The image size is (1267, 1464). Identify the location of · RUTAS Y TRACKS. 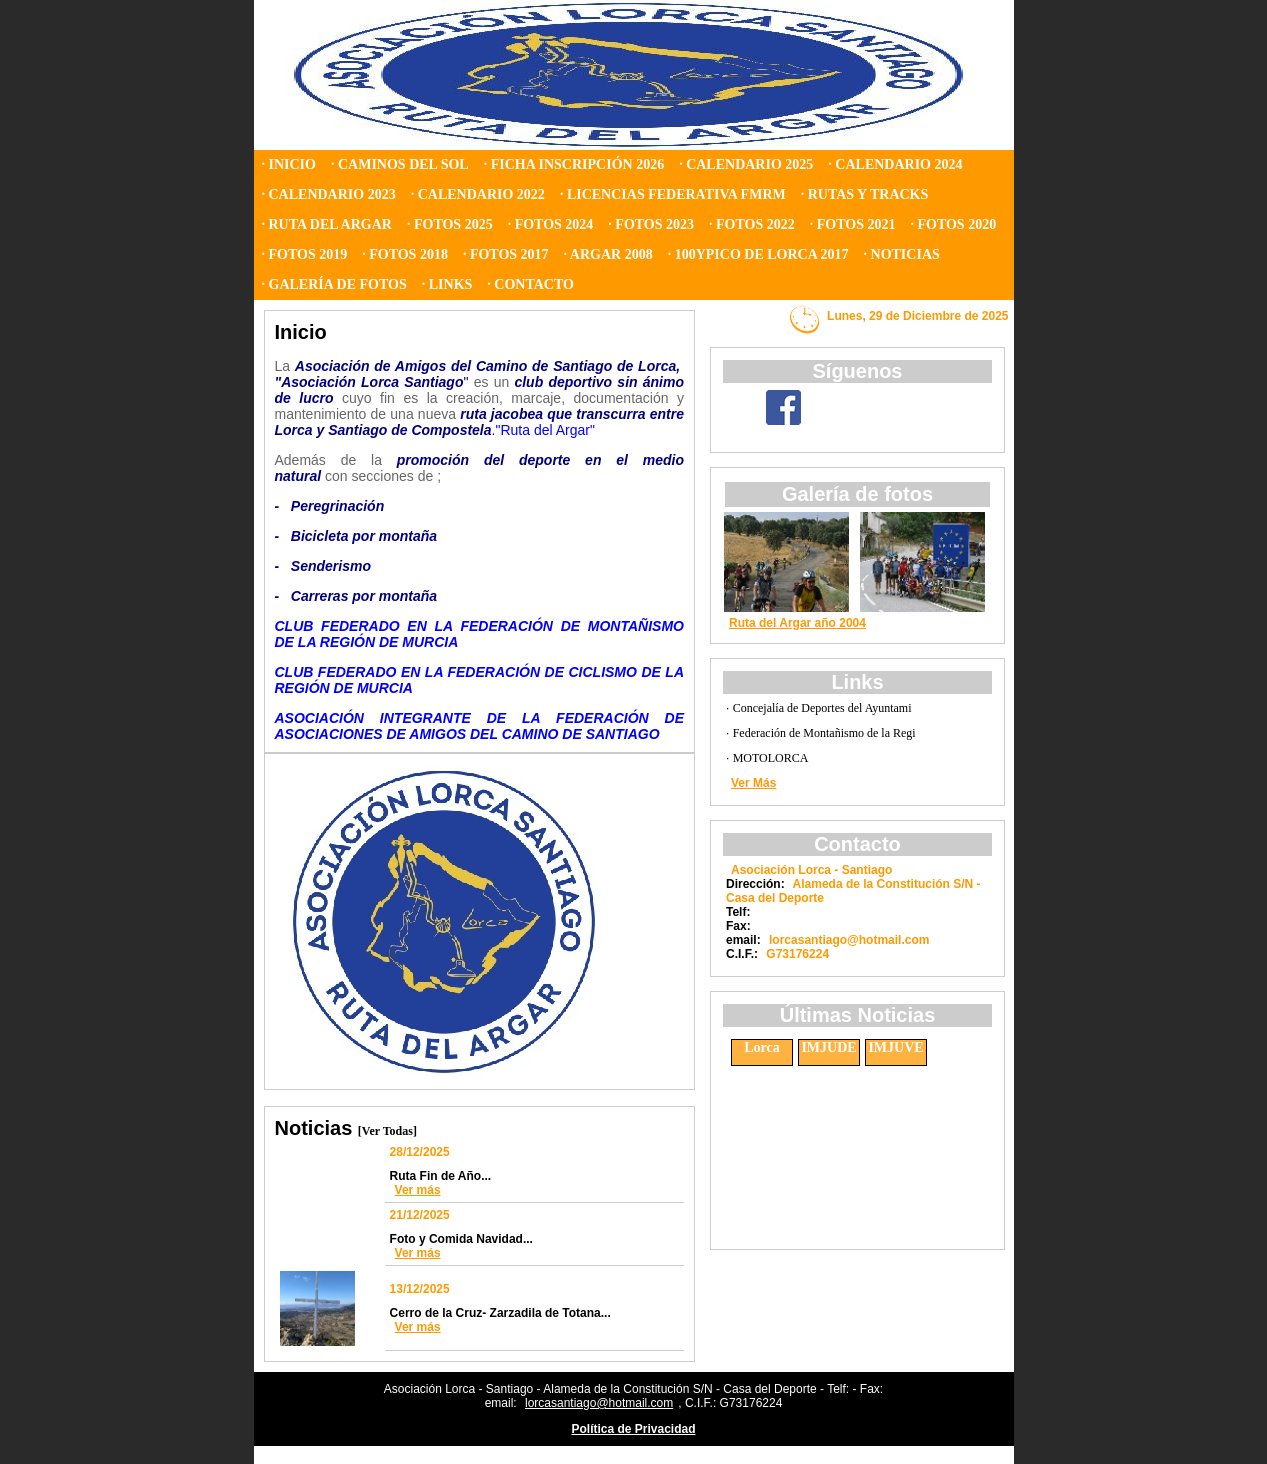
(865, 194).